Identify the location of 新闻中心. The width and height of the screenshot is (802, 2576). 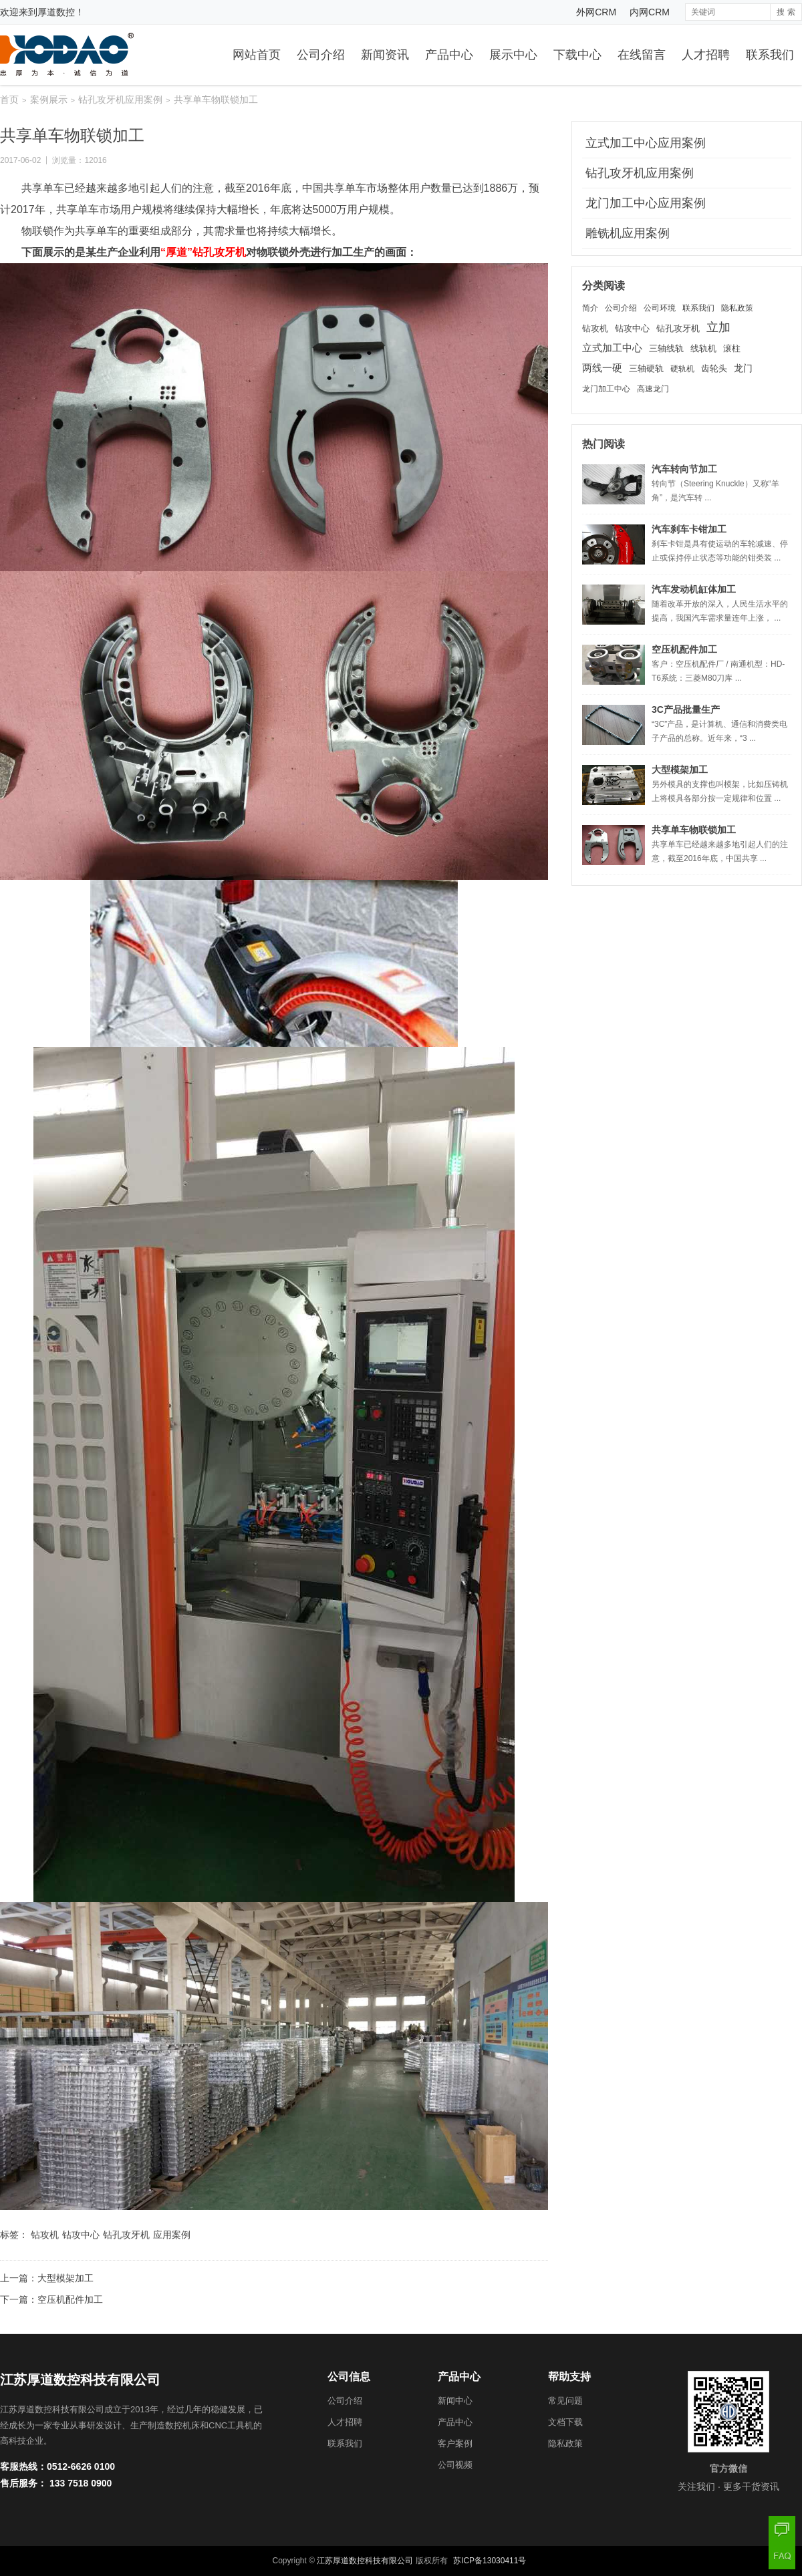
(455, 2401).